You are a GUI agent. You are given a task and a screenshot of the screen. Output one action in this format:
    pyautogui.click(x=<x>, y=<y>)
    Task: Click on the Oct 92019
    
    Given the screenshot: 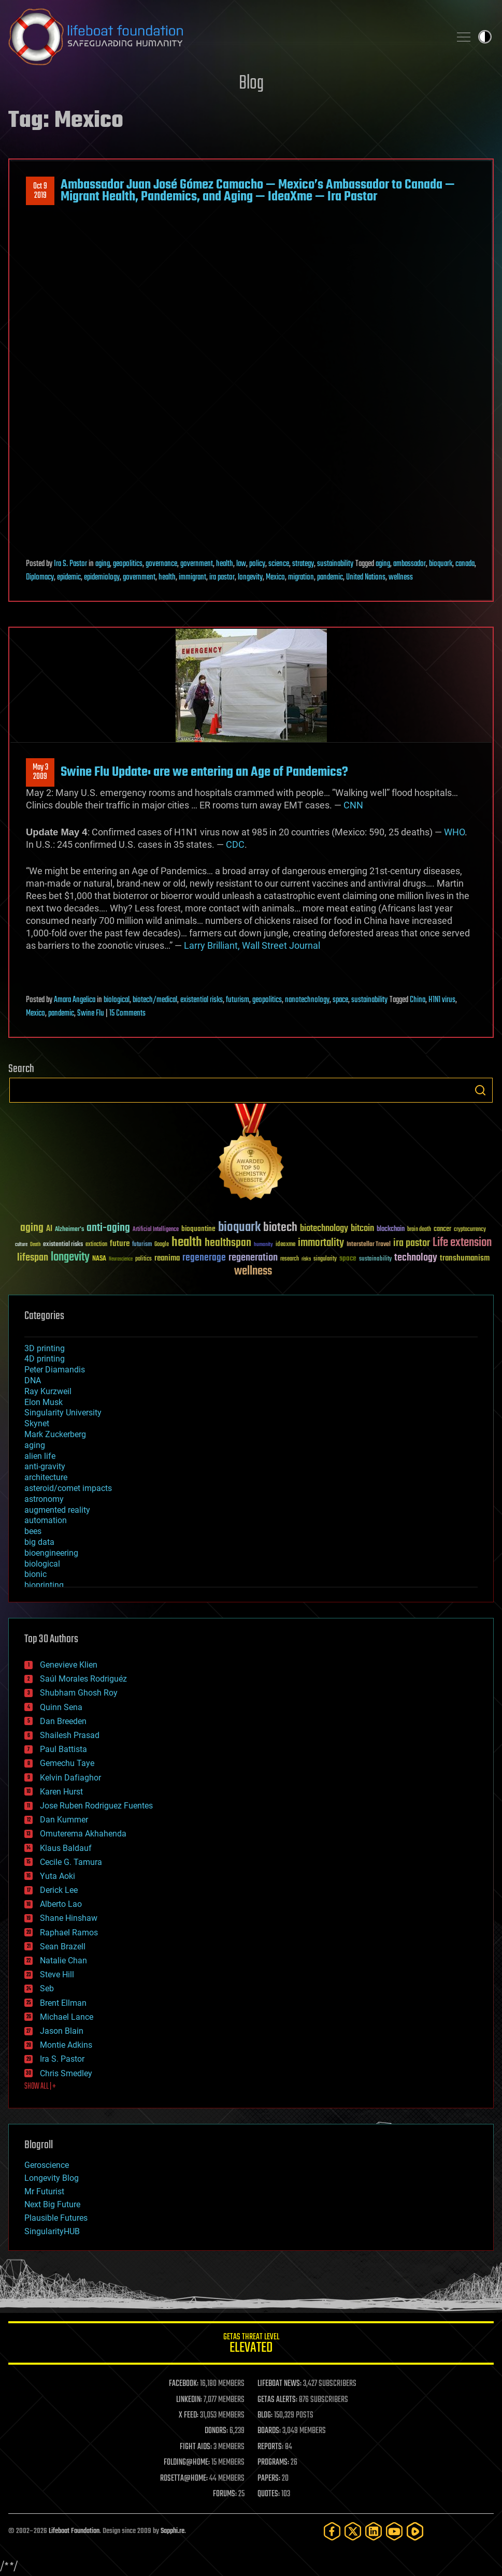 What is the action you would take?
    pyautogui.click(x=40, y=191)
    